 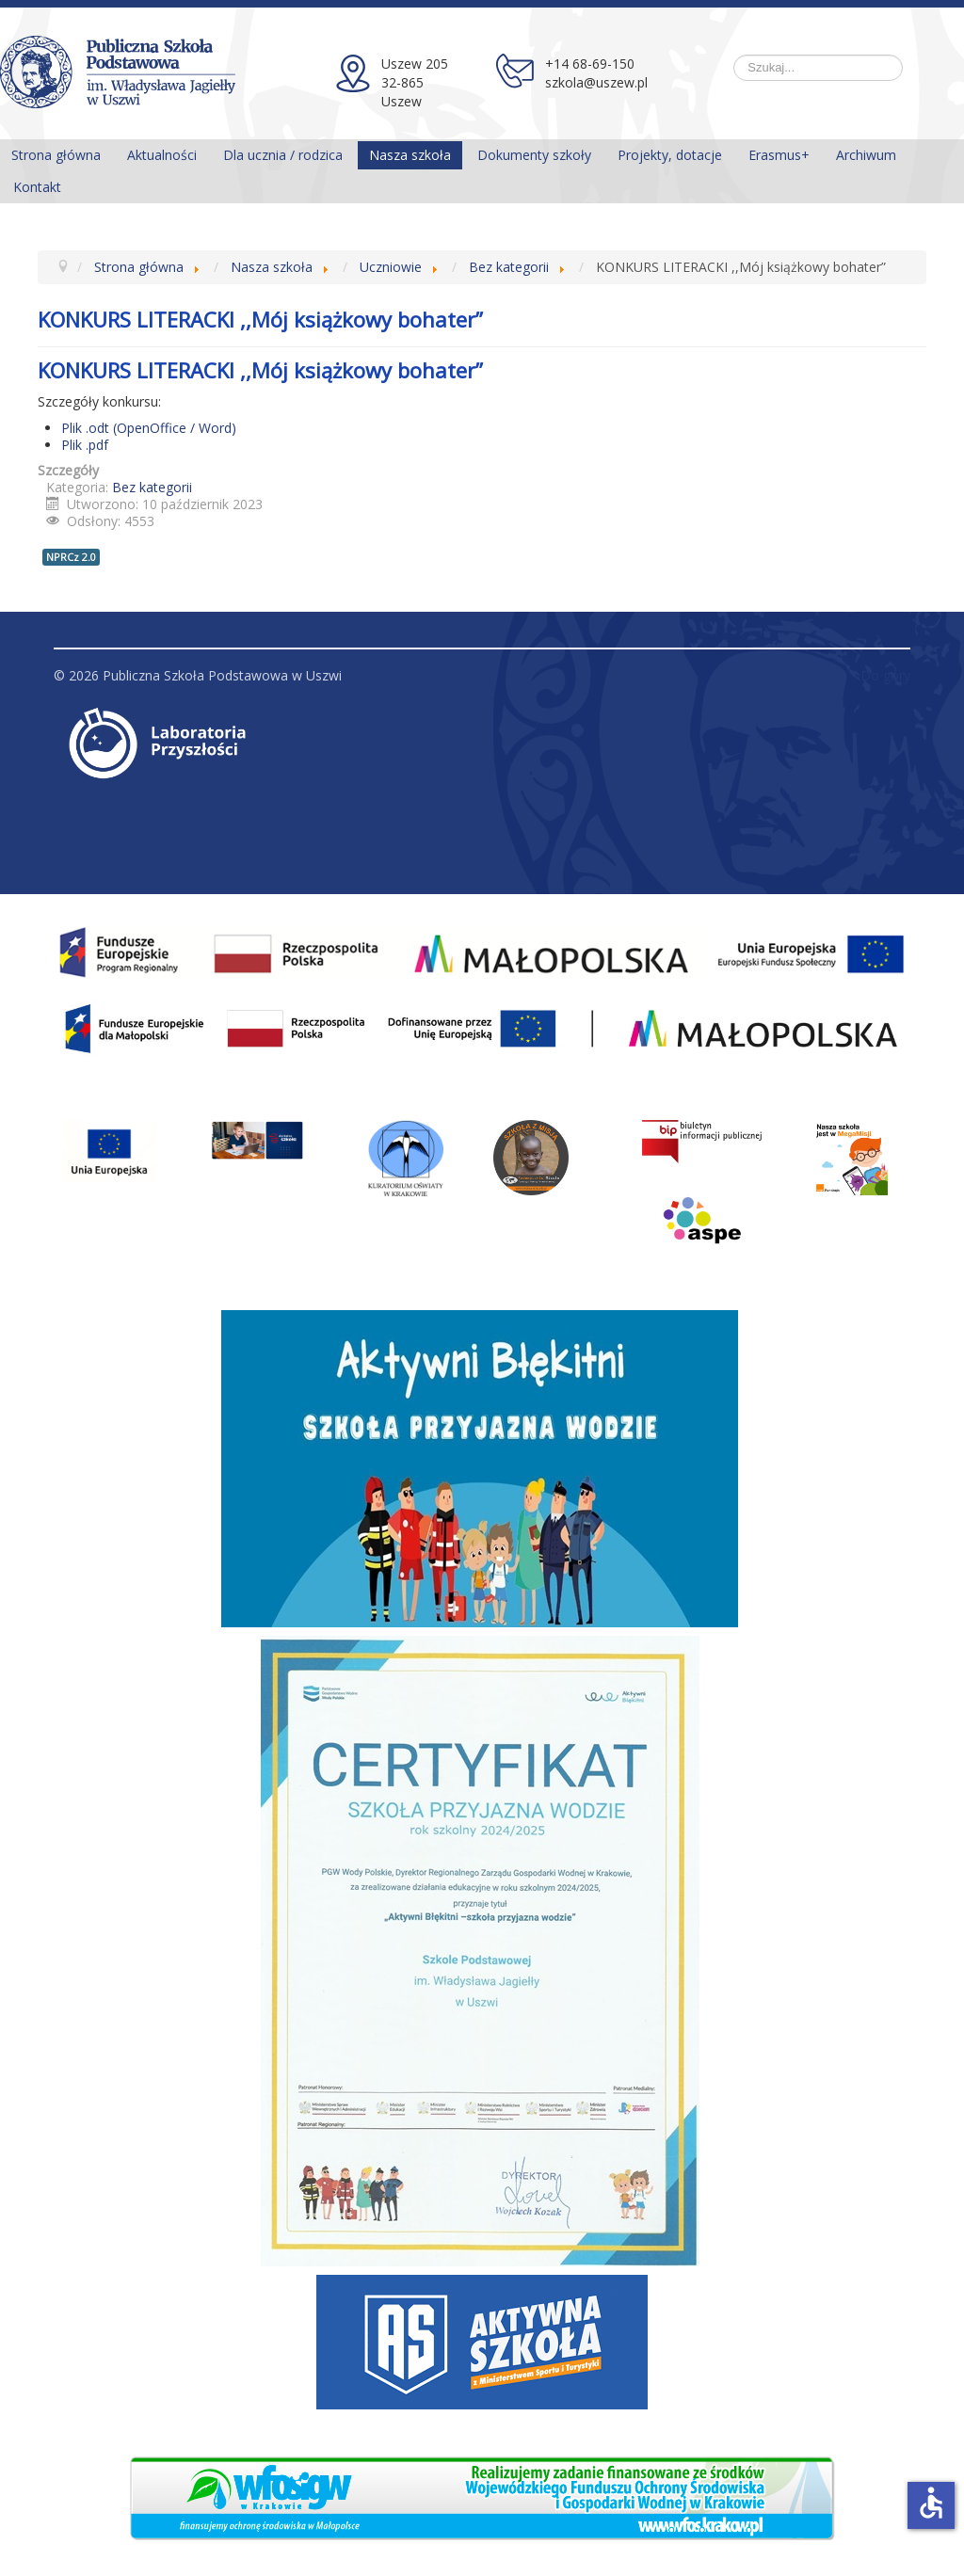 What do you see at coordinates (162, 155) in the screenshot?
I see `Aktualności` at bounding box center [162, 155].